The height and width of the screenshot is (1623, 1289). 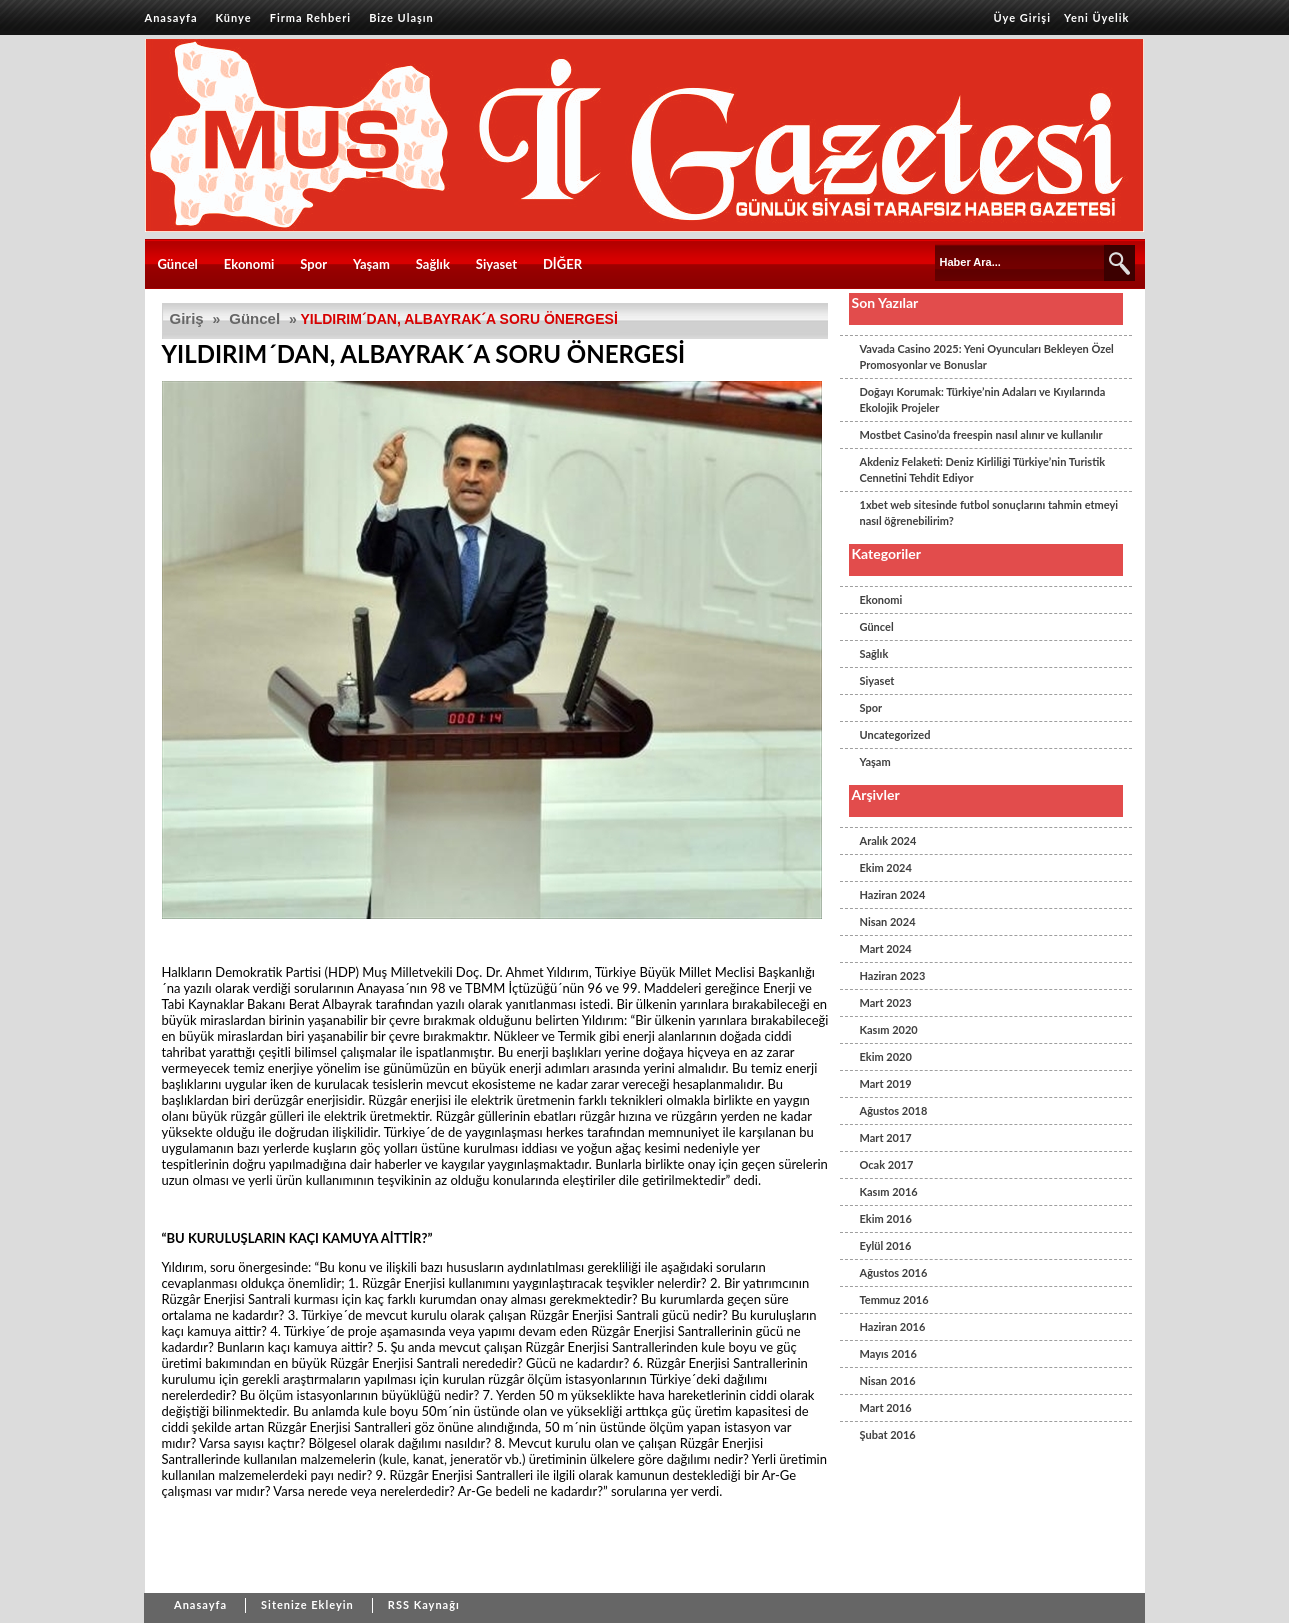 What do you see at coordinates (886, 1137) in the screenshot?
I see `Mart 2017` at bounding box center [886, 1137].